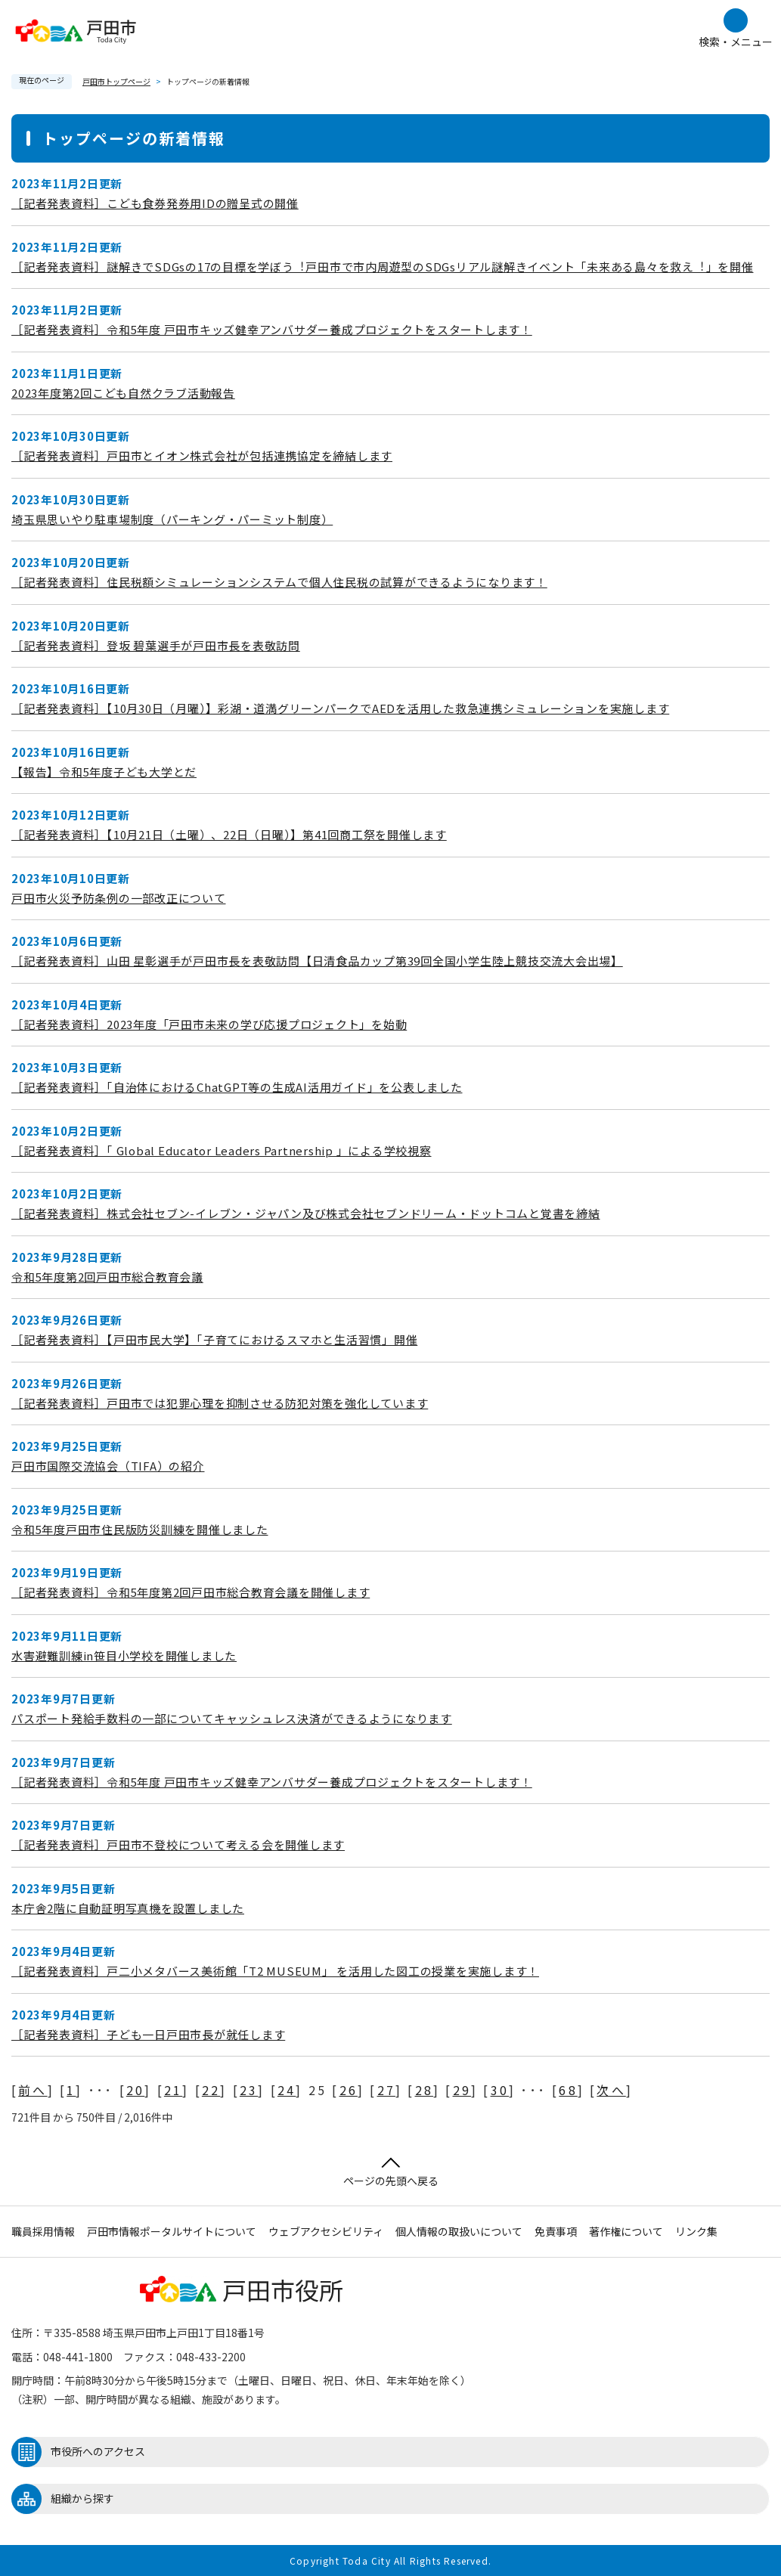 The width and height of the screenshot is (781, 2576). Describe the element at coordinates (116, 81) in the screenshot. I see `戸田市トップページ` at that location.